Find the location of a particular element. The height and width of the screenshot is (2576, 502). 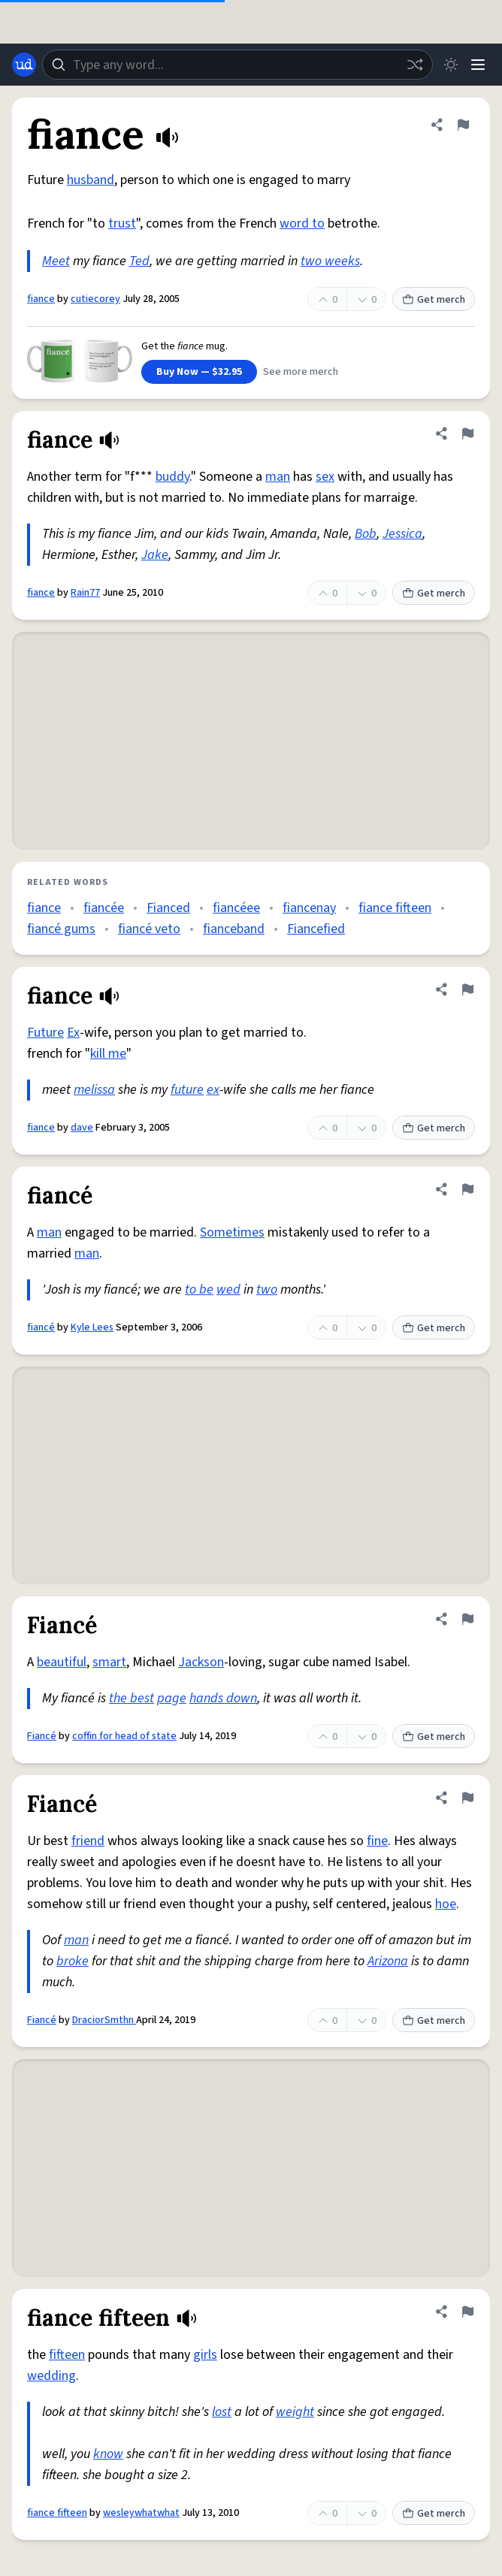

two is located at coordinates (266, 1289).